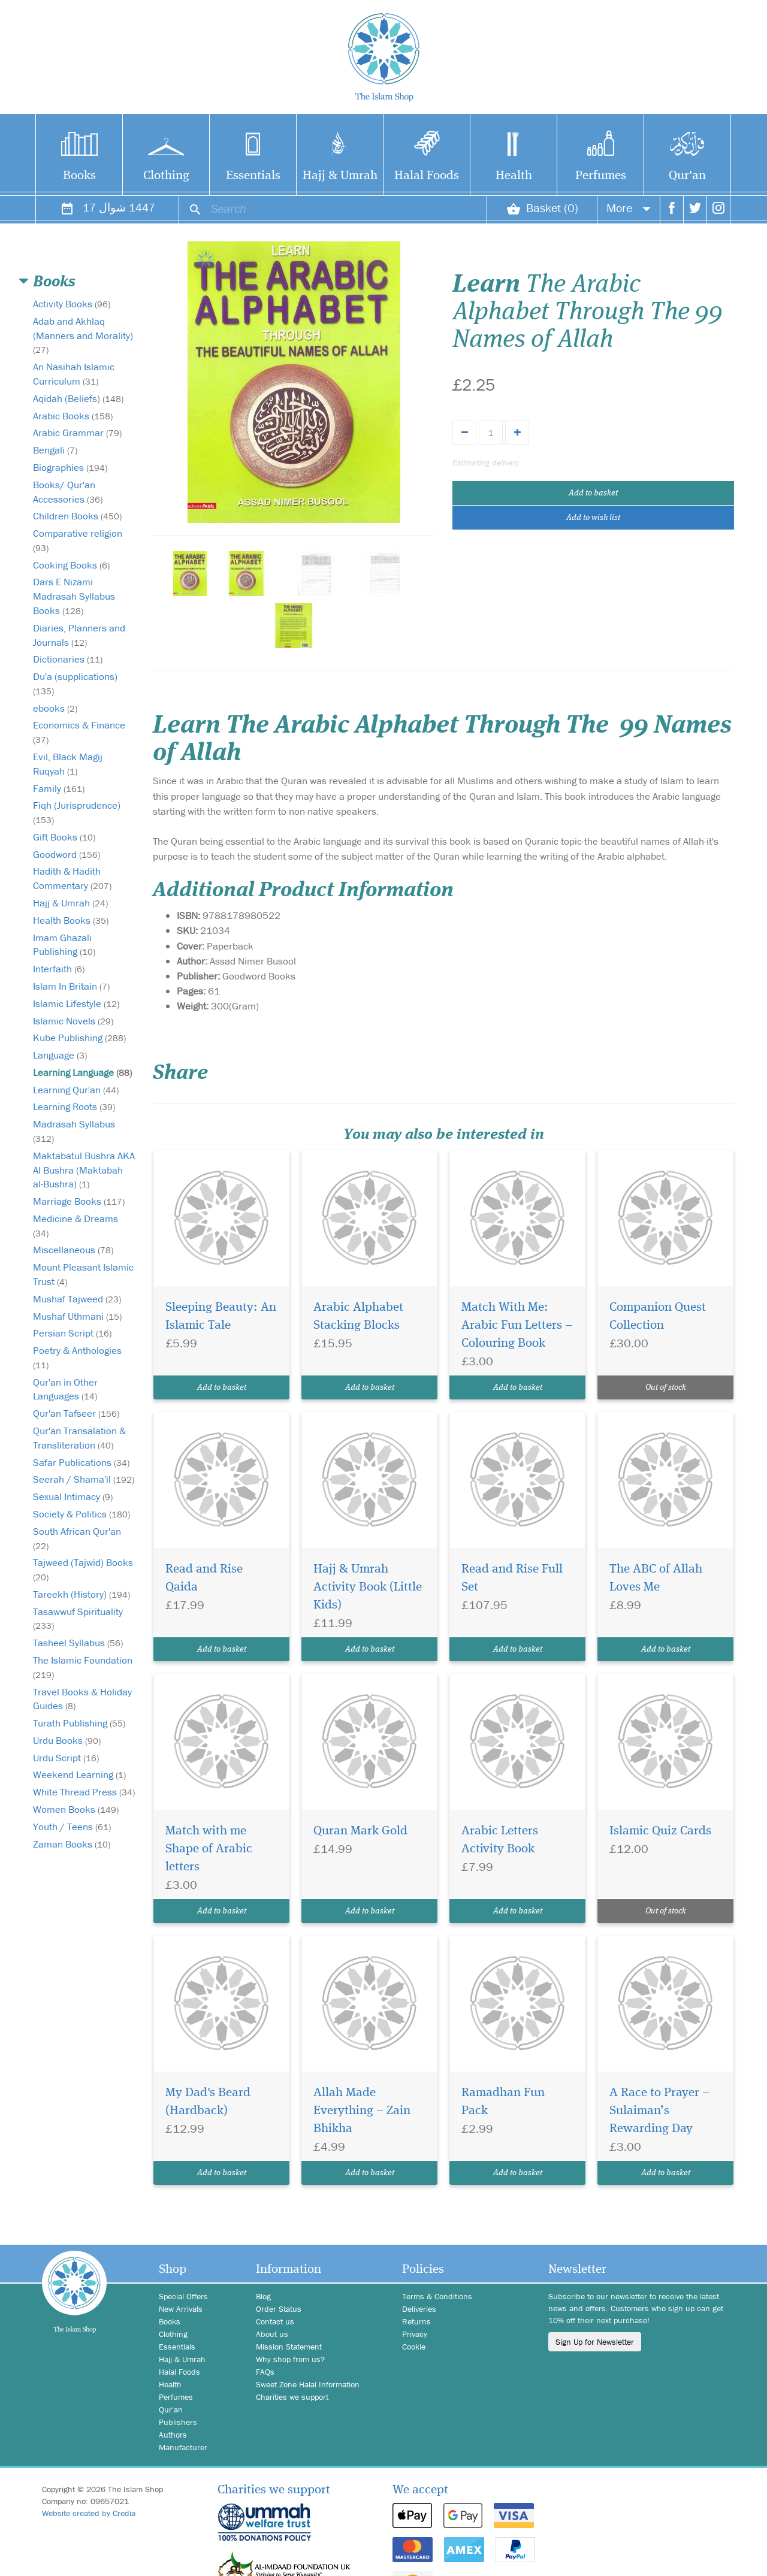 Image resolution: width=767 pixels, height=2576 pixels. I want to click on Terms & Conditions, so click(437, 2296).